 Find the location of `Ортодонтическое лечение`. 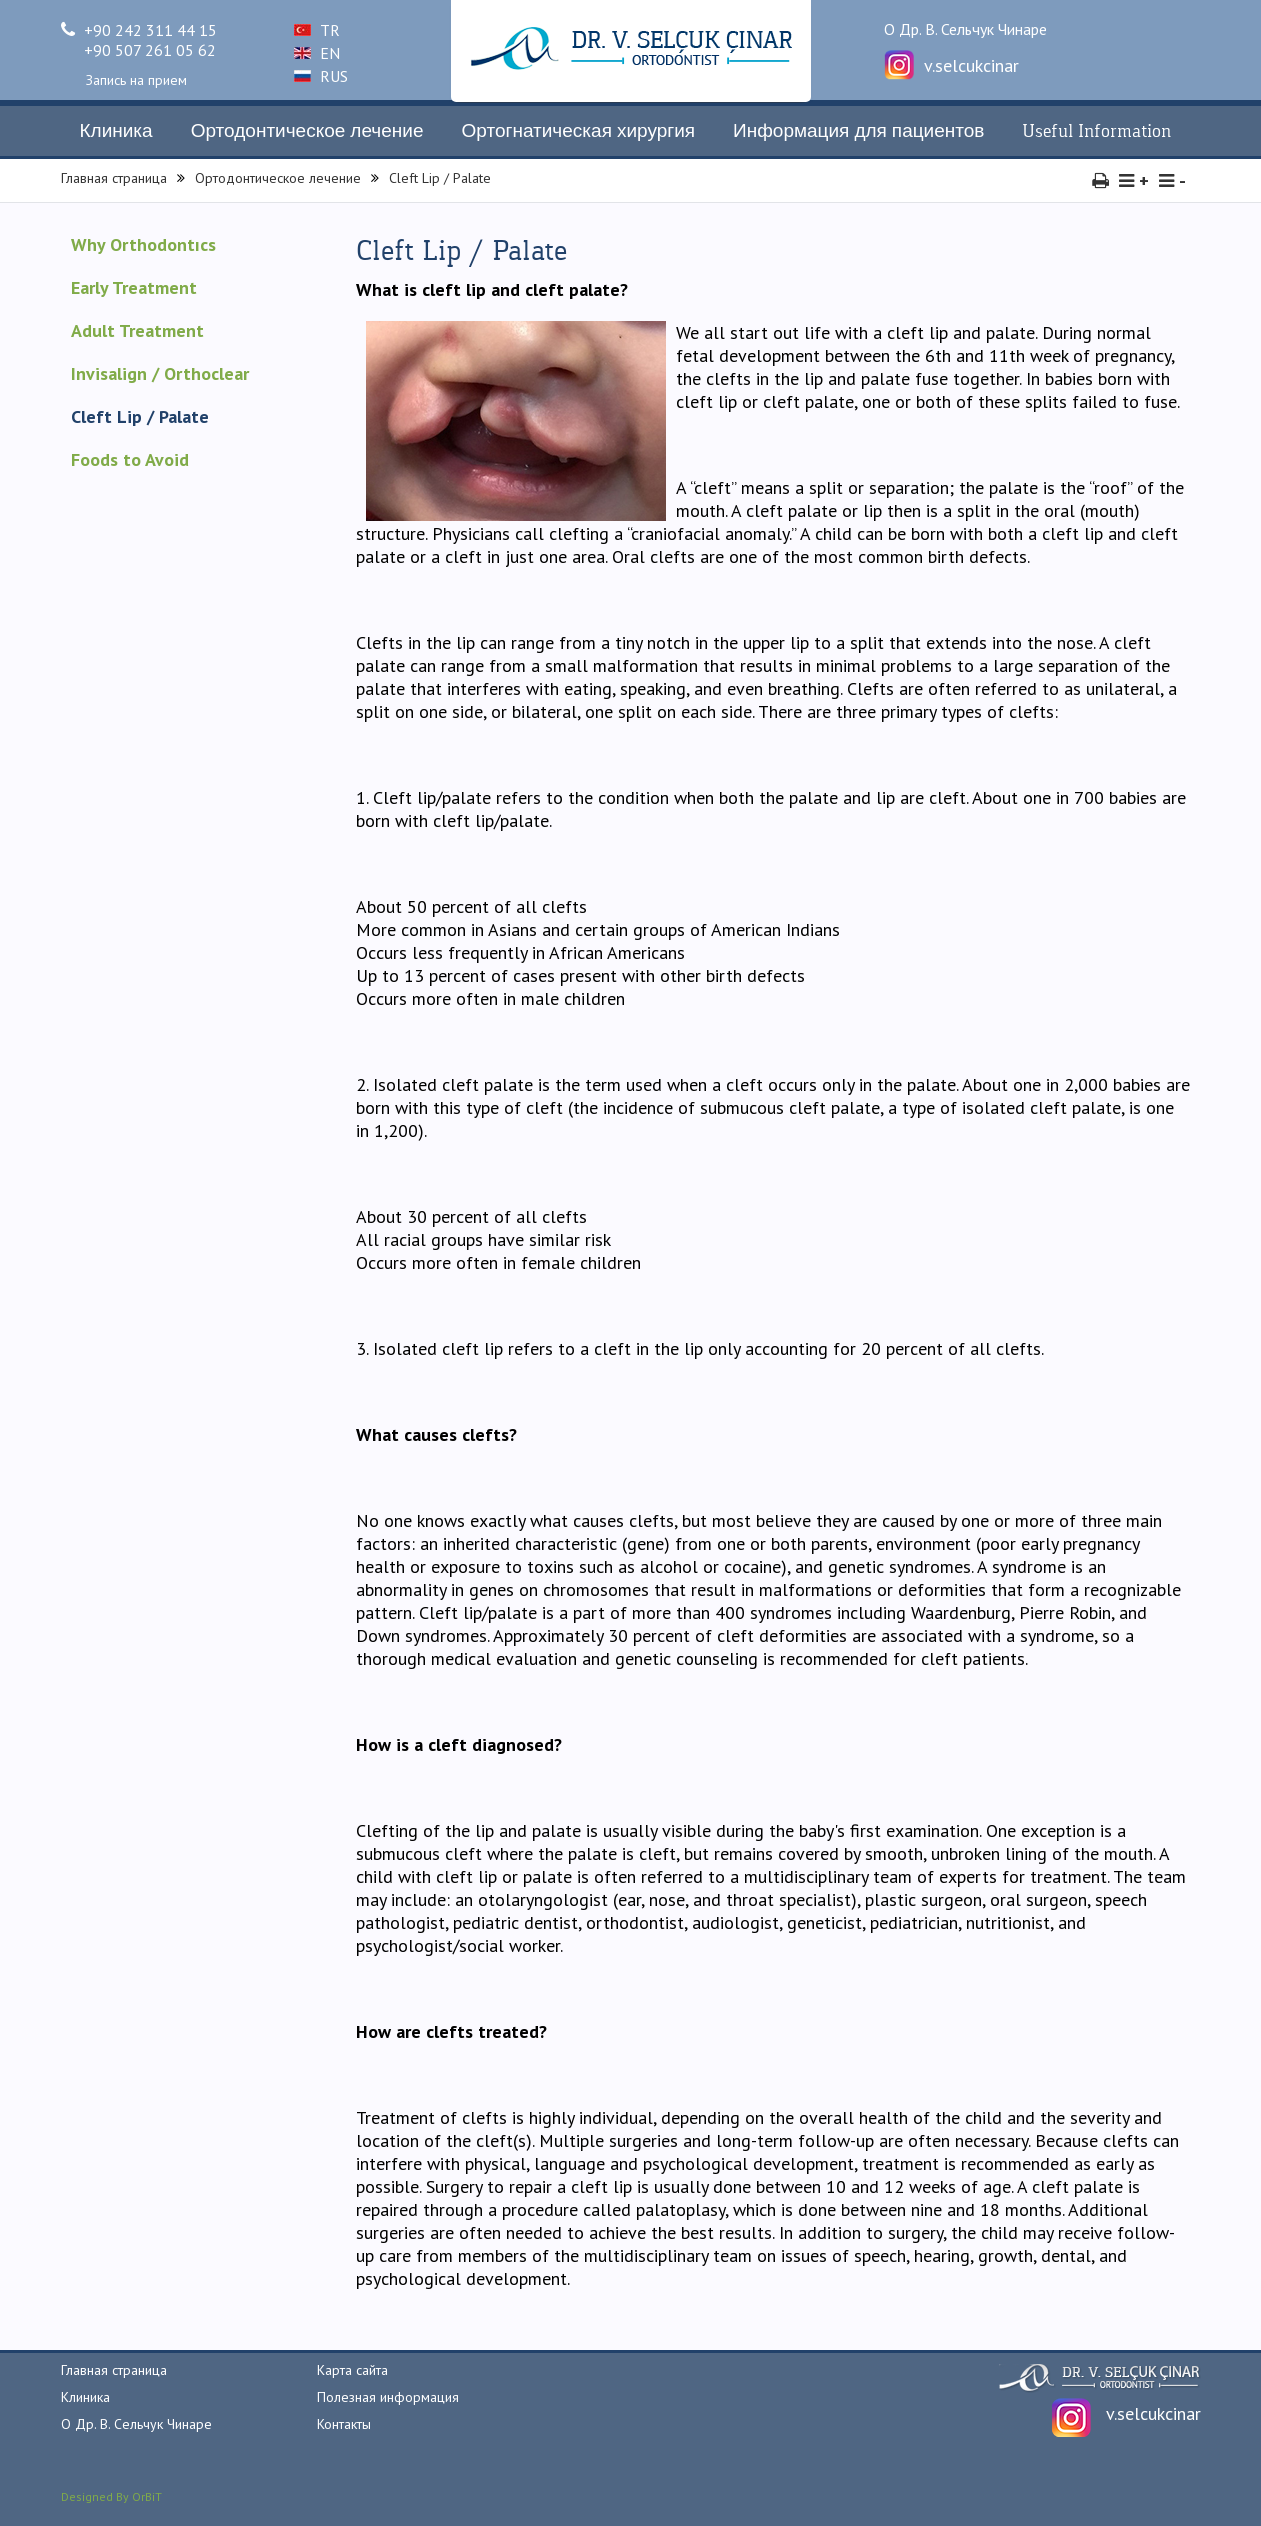

Ортодонтическое лечение is located at coordinates (307, 131).